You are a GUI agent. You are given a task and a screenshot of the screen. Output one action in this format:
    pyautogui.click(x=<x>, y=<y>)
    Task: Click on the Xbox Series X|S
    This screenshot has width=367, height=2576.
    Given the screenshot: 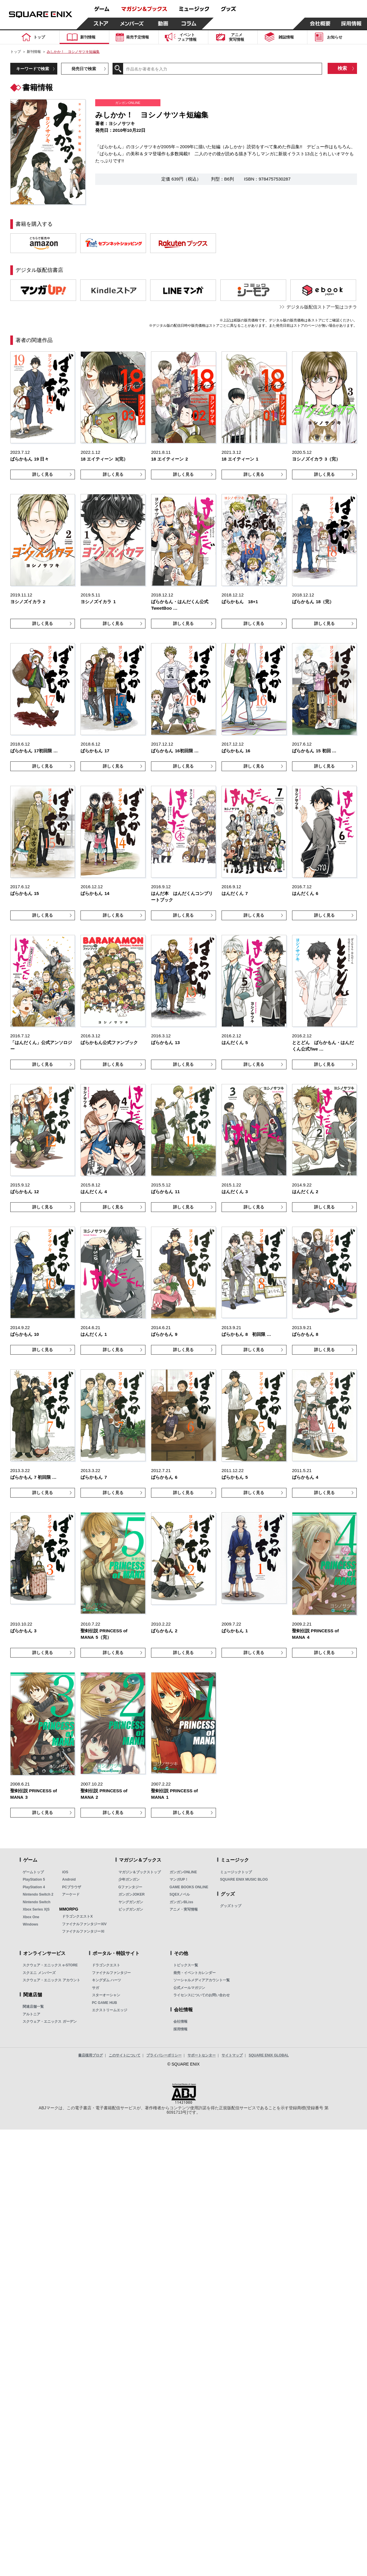 What is the action you would take?
    pyautogui.click(x=36, y=1909)
    